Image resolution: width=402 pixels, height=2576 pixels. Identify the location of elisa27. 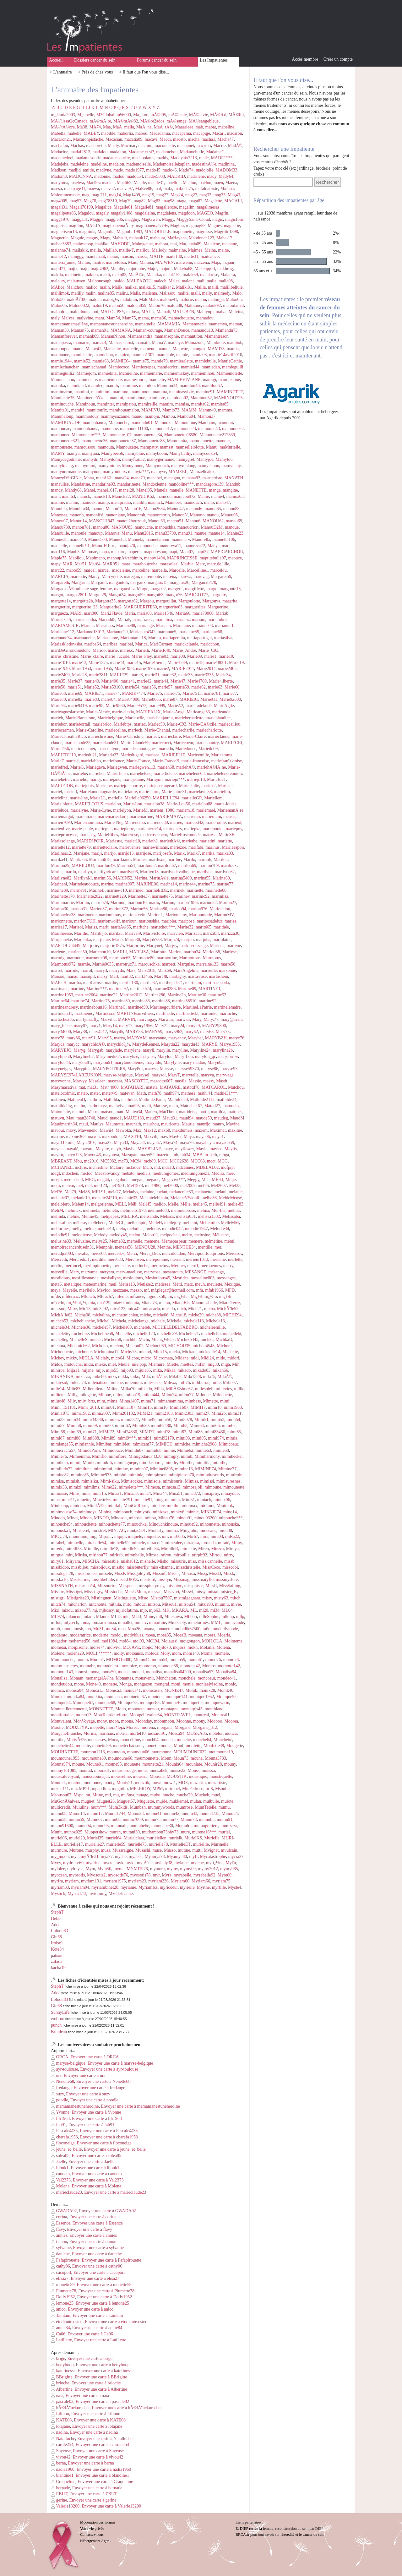
(59, 2278).